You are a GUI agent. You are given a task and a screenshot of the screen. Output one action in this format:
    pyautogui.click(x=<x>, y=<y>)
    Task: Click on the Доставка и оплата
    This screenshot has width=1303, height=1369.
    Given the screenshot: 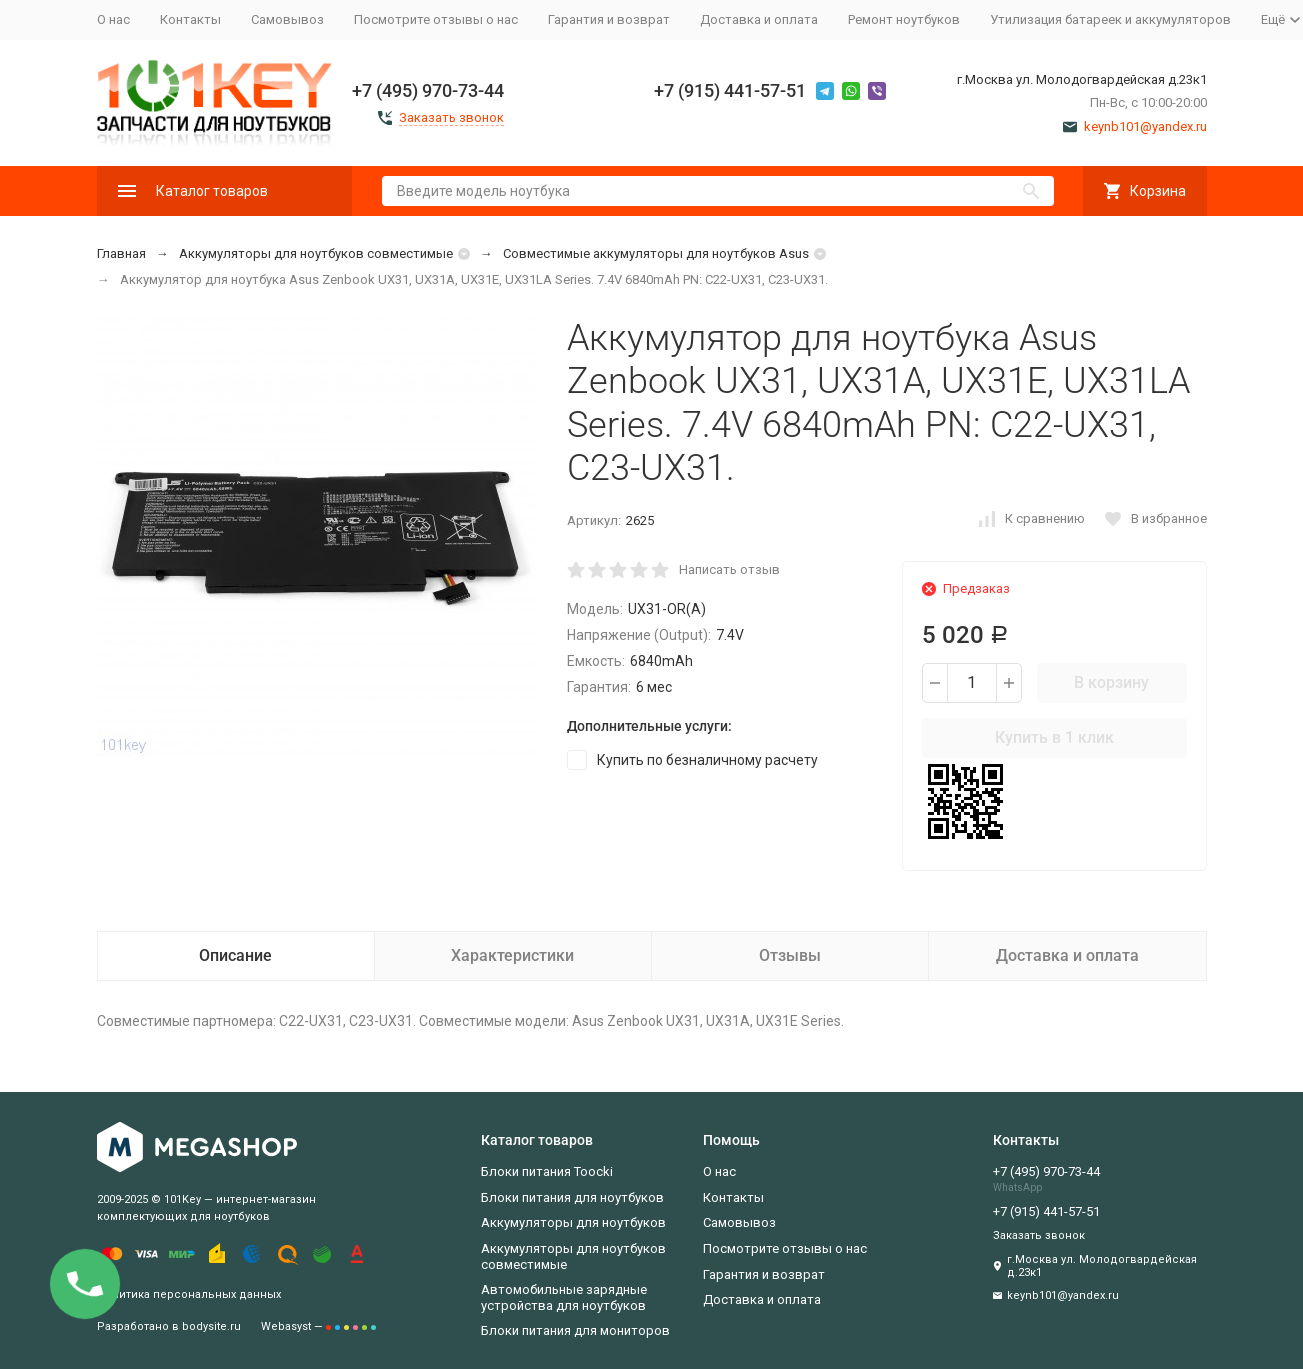 What is the action you would take?
    pyautogui.click(x=759, y=19)
    